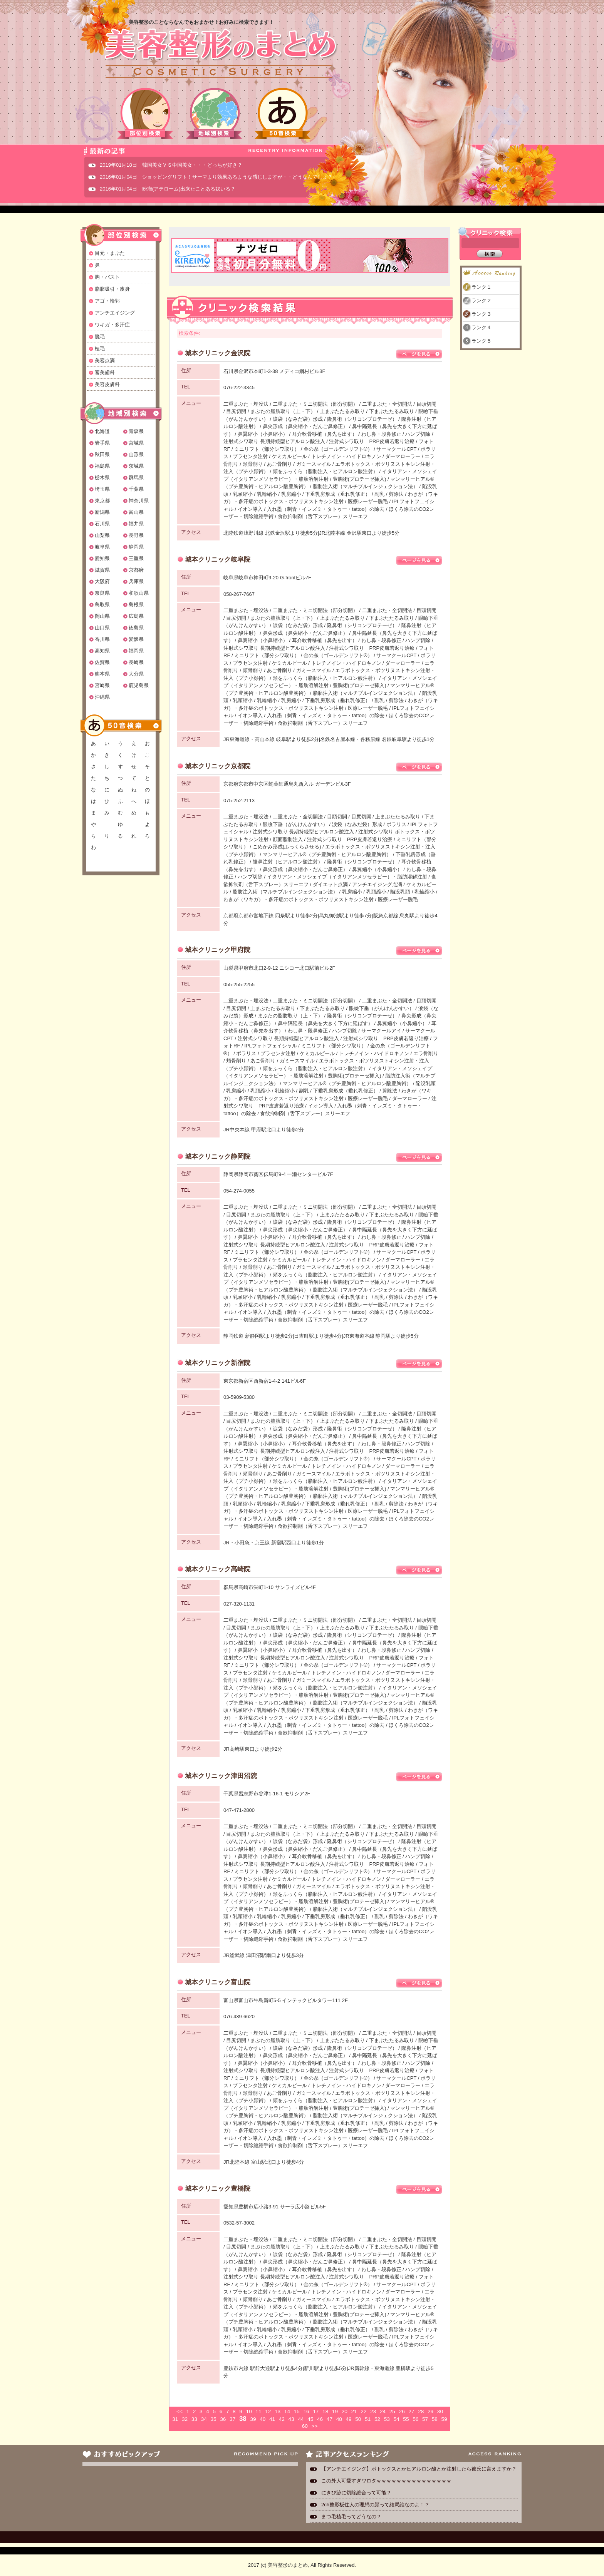 Image resolution: width=604 pixels, height=2576 pixels. I want to click on 三重県, so click(136, 558).